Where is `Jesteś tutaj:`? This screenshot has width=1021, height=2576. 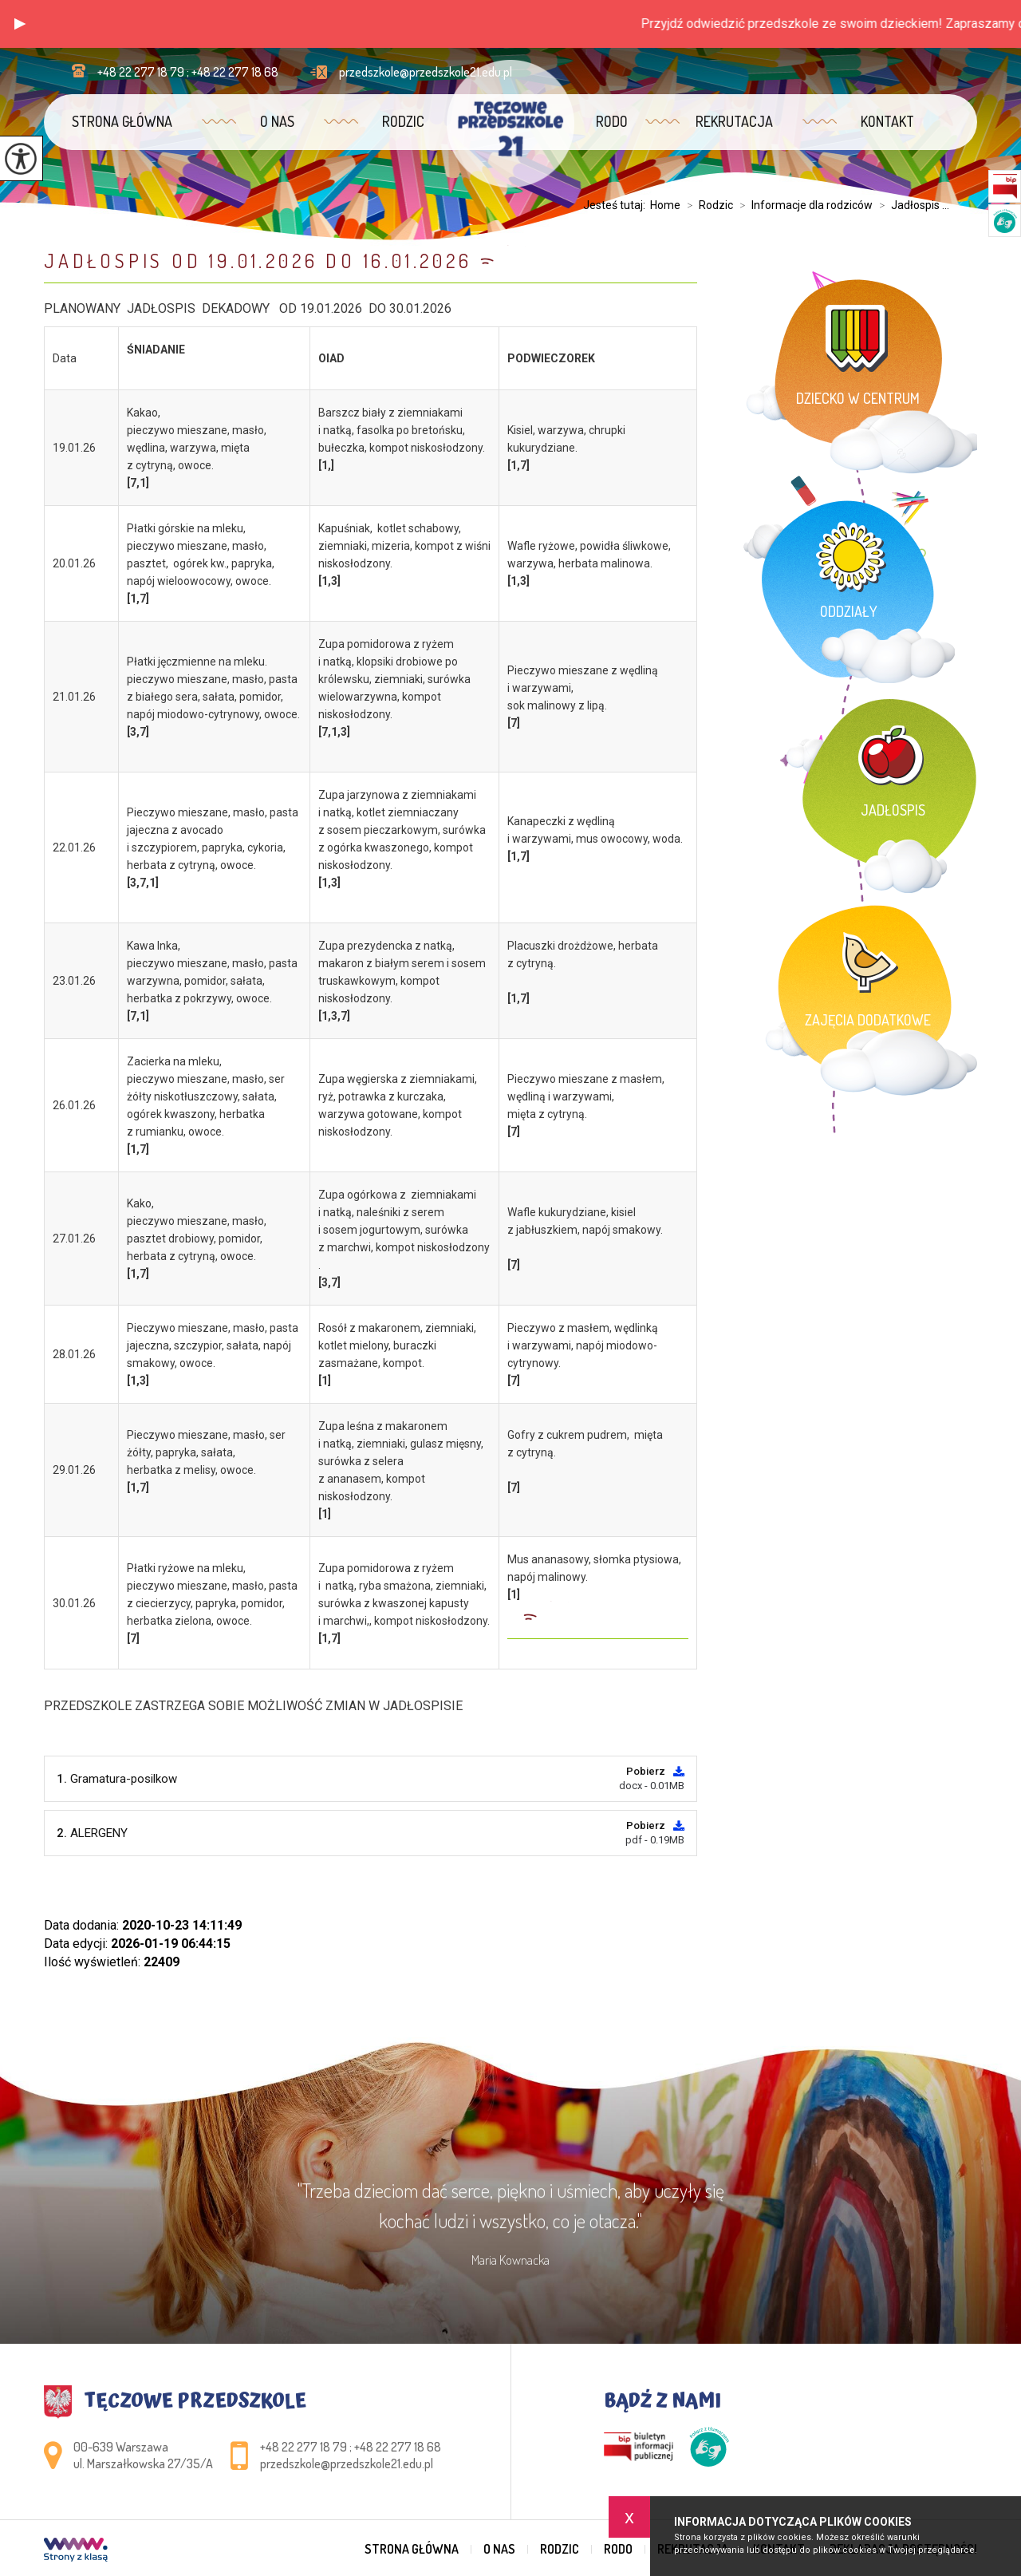
Jesteś tutaj: is located at coordinates (616, 205).